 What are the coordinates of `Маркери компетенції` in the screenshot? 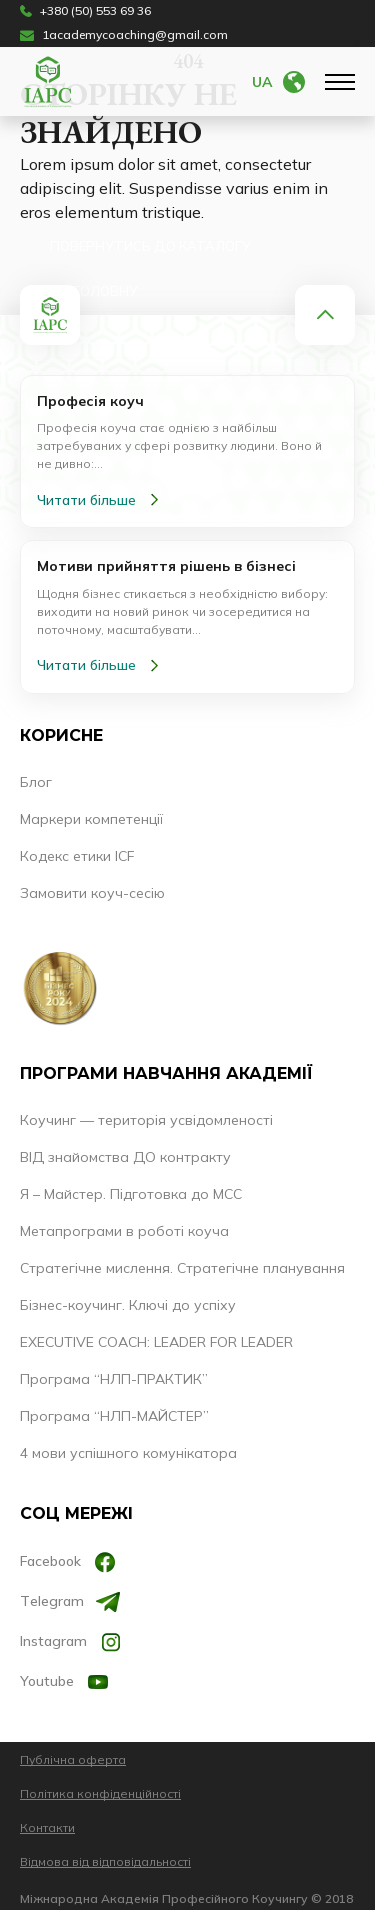 It's located at (91, 819).